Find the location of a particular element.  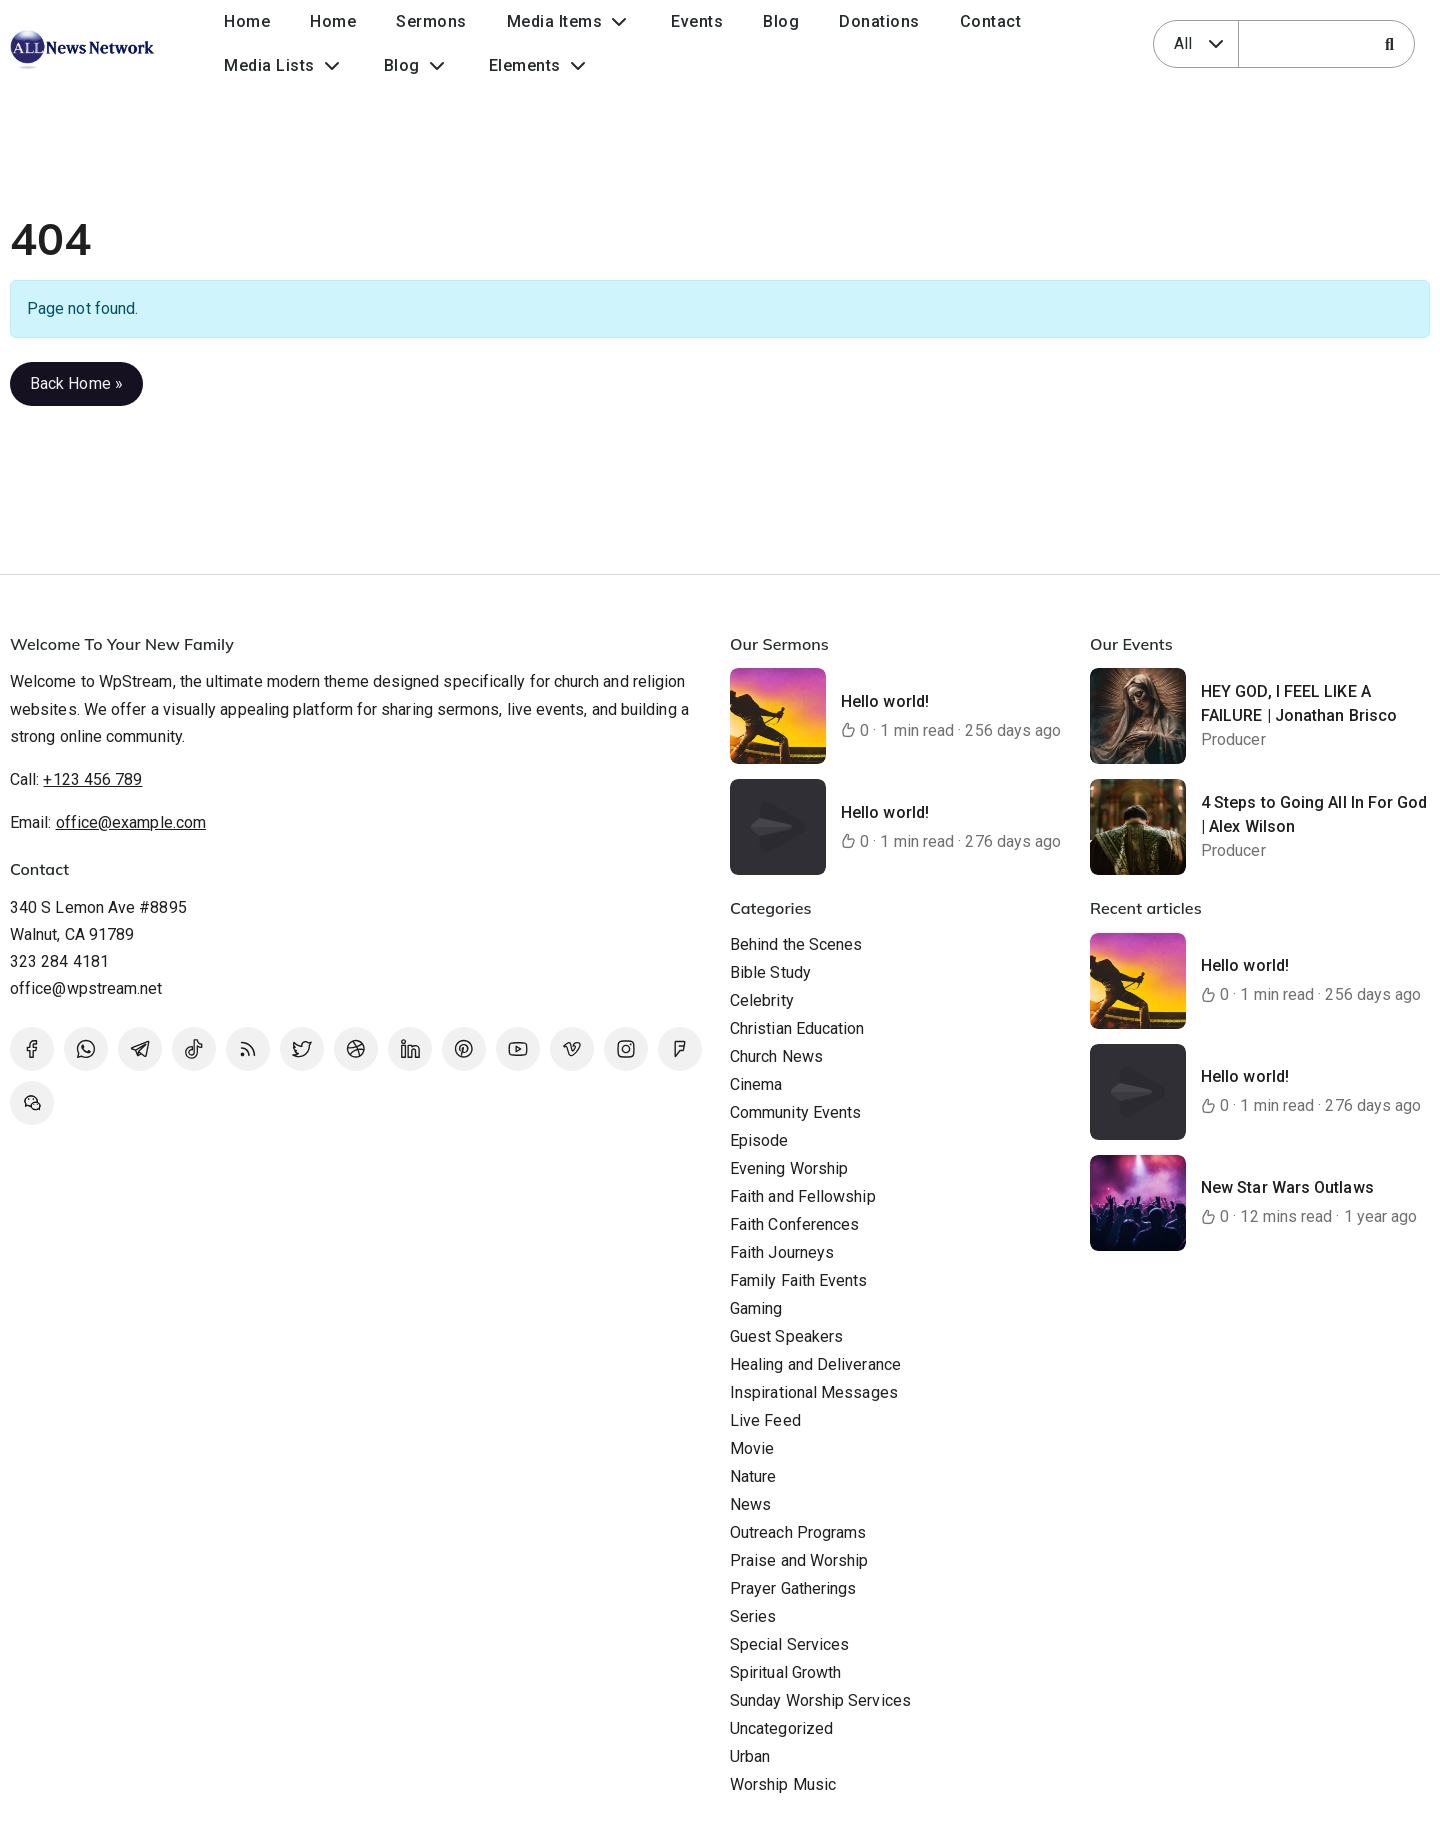

Faith and Fellowship is located at coordinates (803, 1196).